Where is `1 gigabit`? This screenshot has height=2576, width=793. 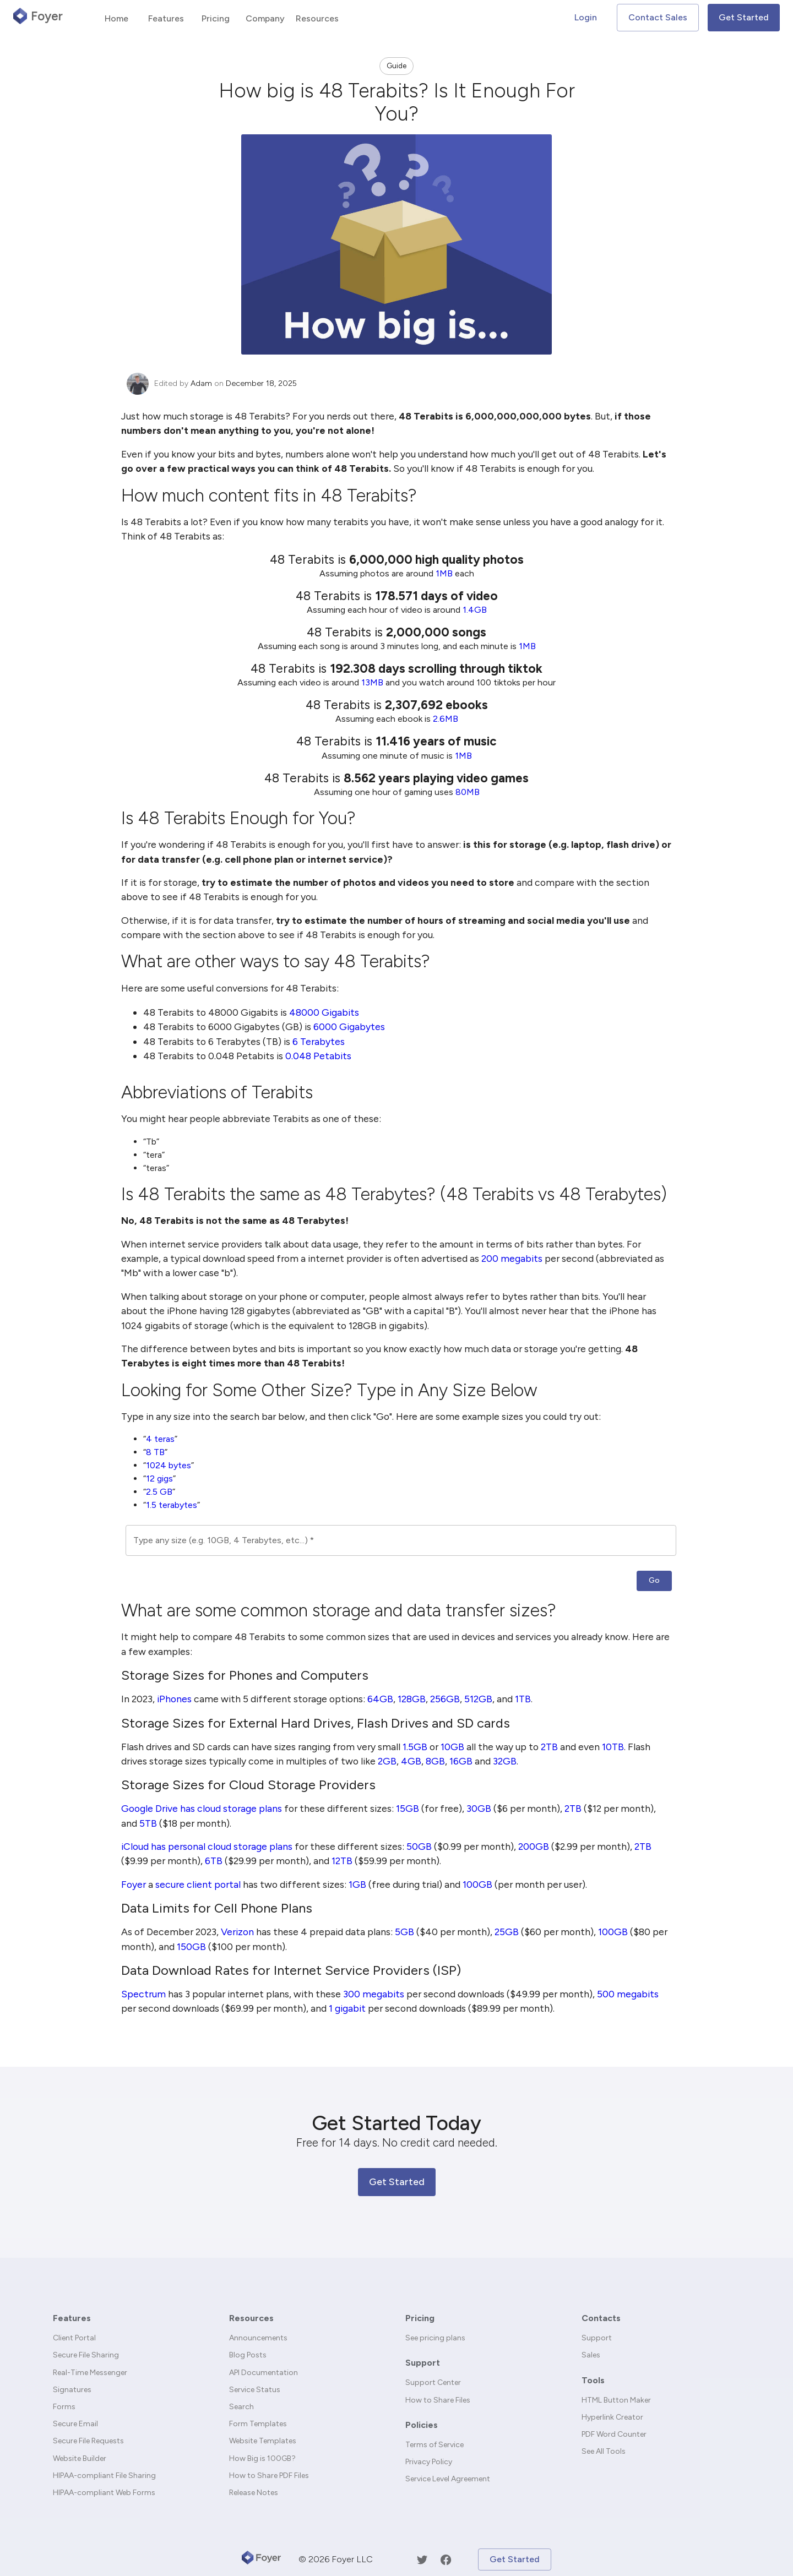
1 gigabit is located at coordinates (347, 2008).